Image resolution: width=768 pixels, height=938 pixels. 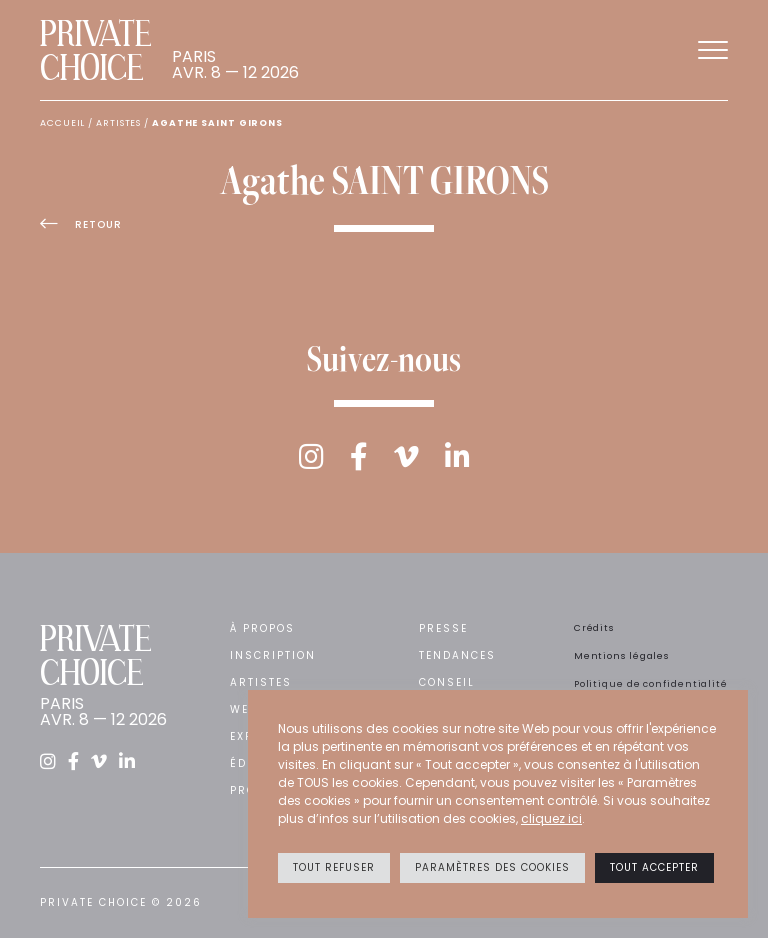 What do you see at coordinates (334, 867) in the screenshot?
I see `Tout refuser [button]` at bounding box center [334, 867].